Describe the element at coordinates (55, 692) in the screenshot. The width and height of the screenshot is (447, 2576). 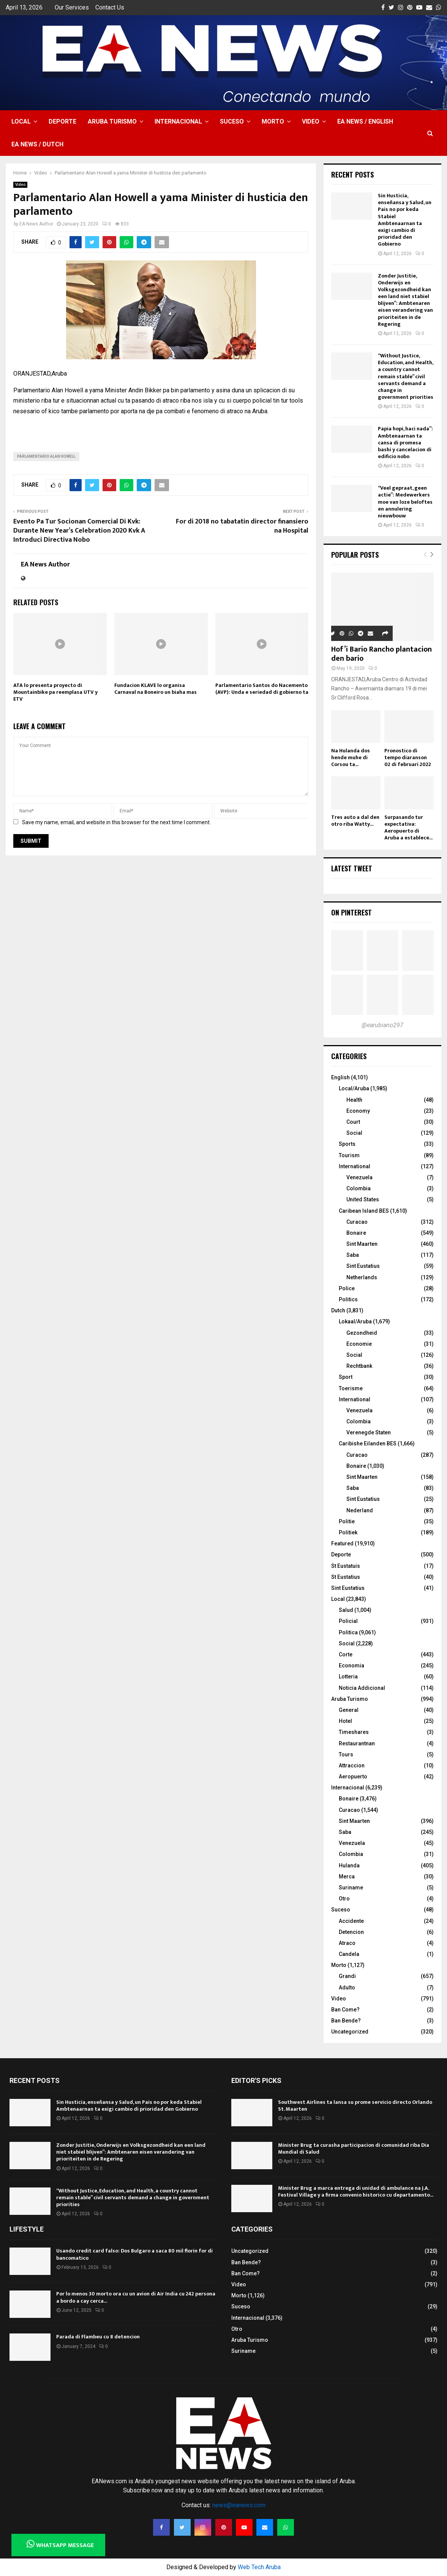
I see `ATA lo presenta proyecto di Mountainbike pa reemplasa UTV y ETV` at that location.